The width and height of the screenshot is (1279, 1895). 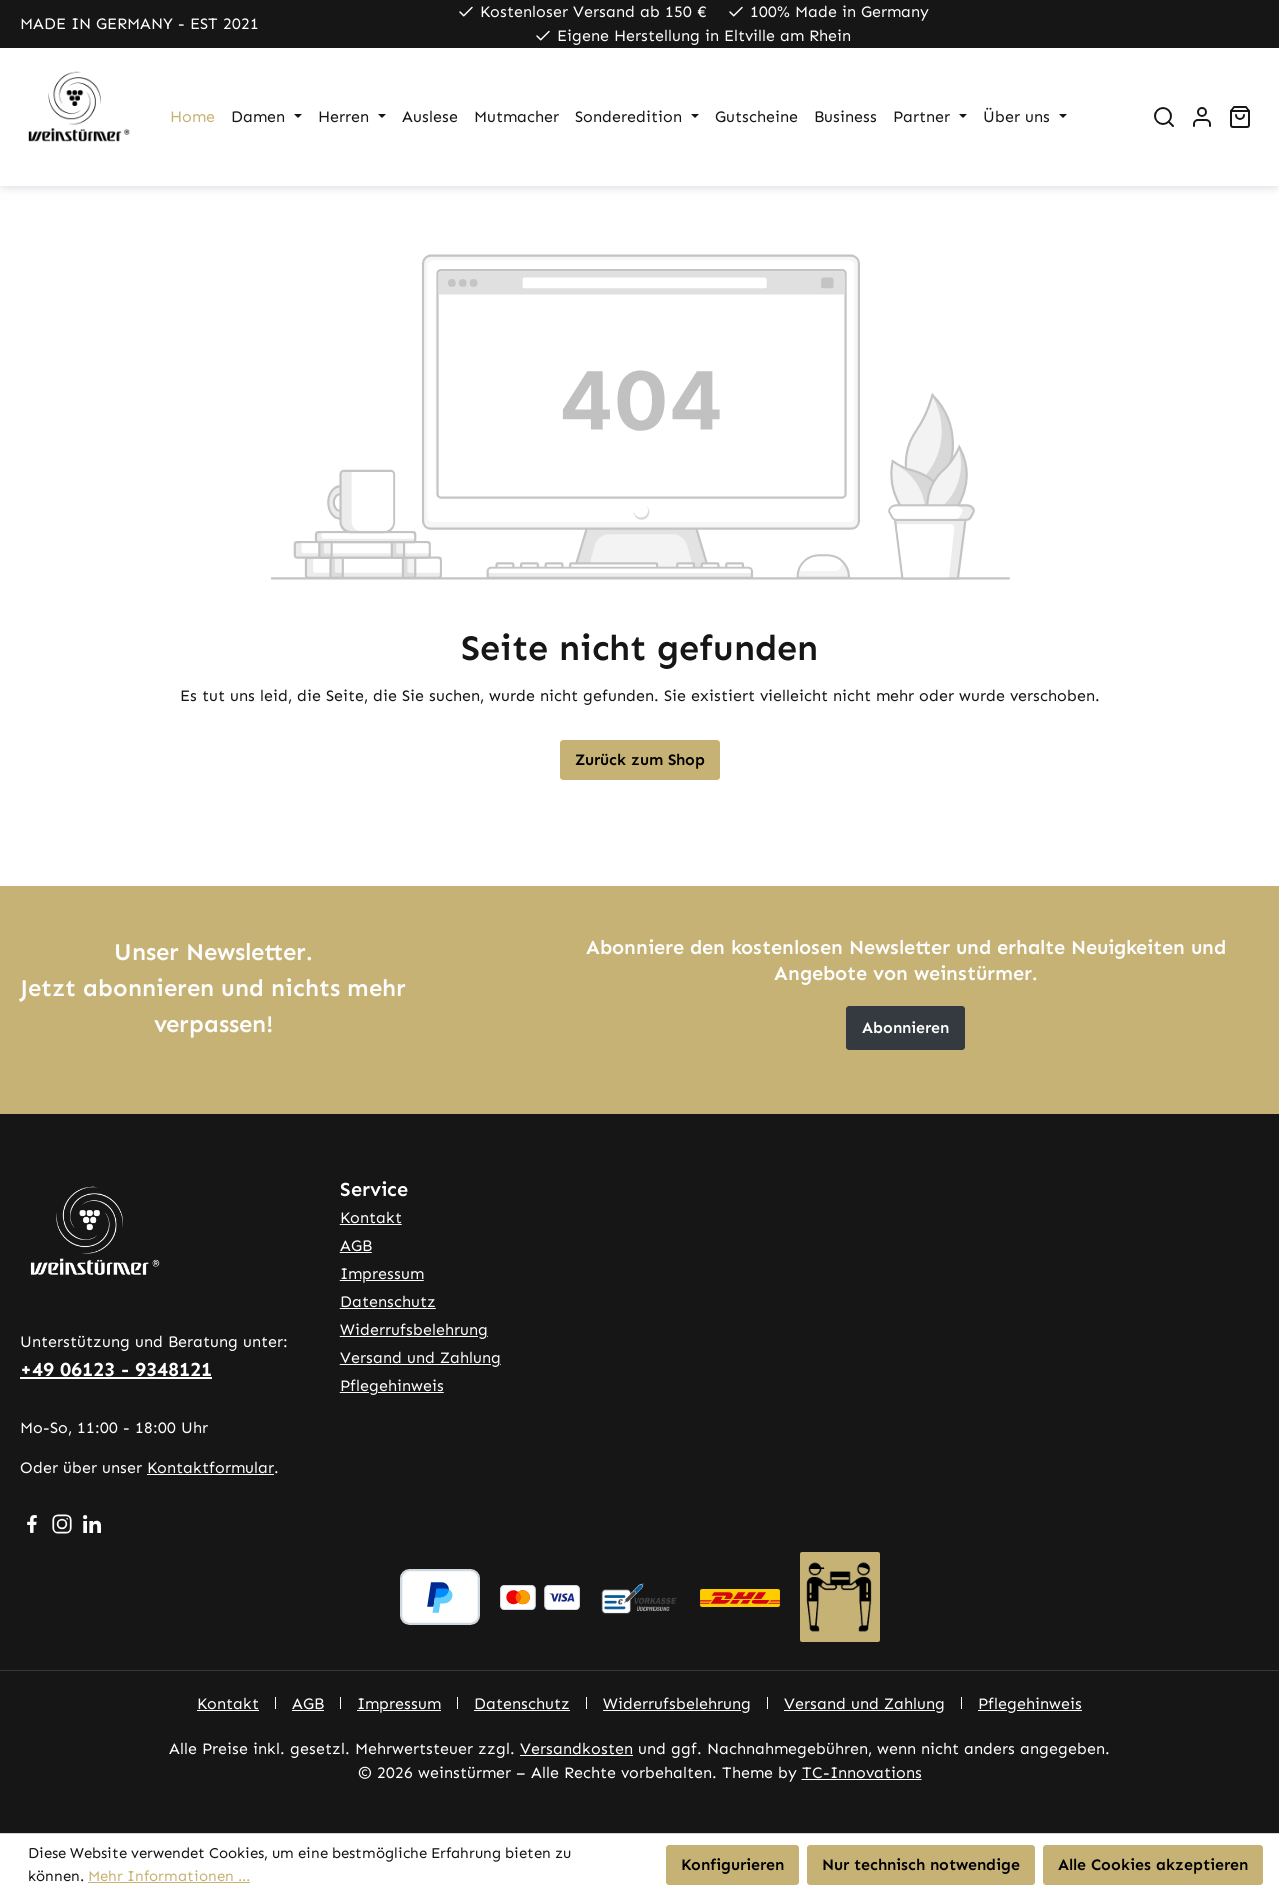 I want to click on Alle Cookies akzeptieren, so click(x=1153, y=1864).